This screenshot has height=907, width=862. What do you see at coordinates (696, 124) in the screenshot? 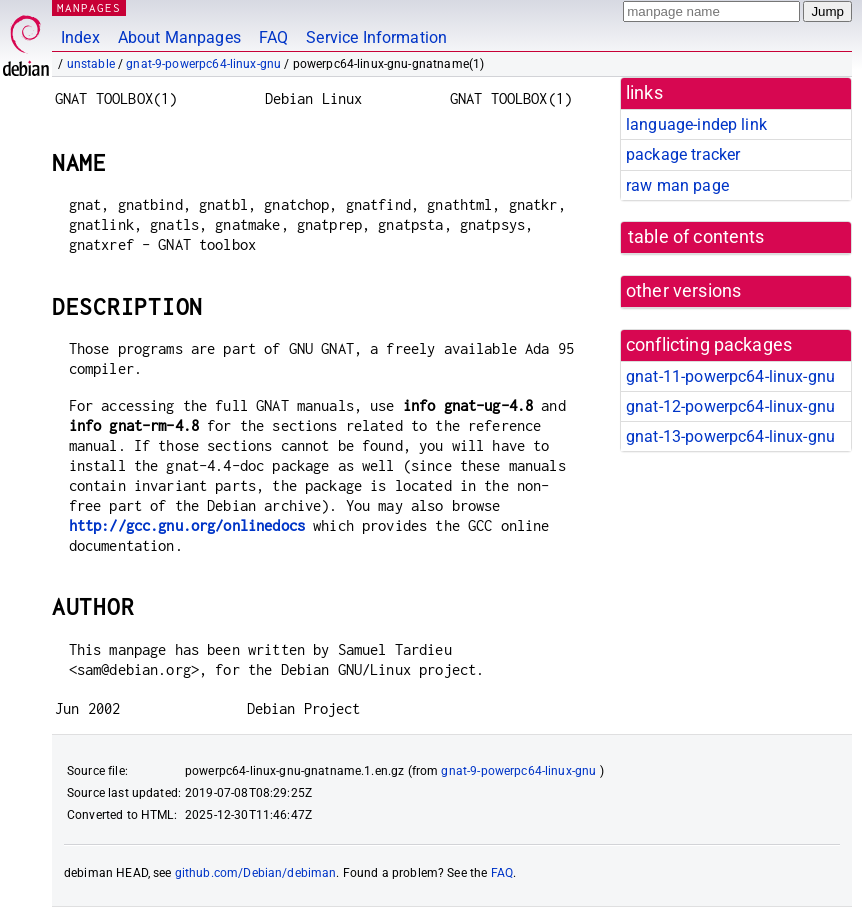
I see `language-indep link` at bounding box center [696, 124].